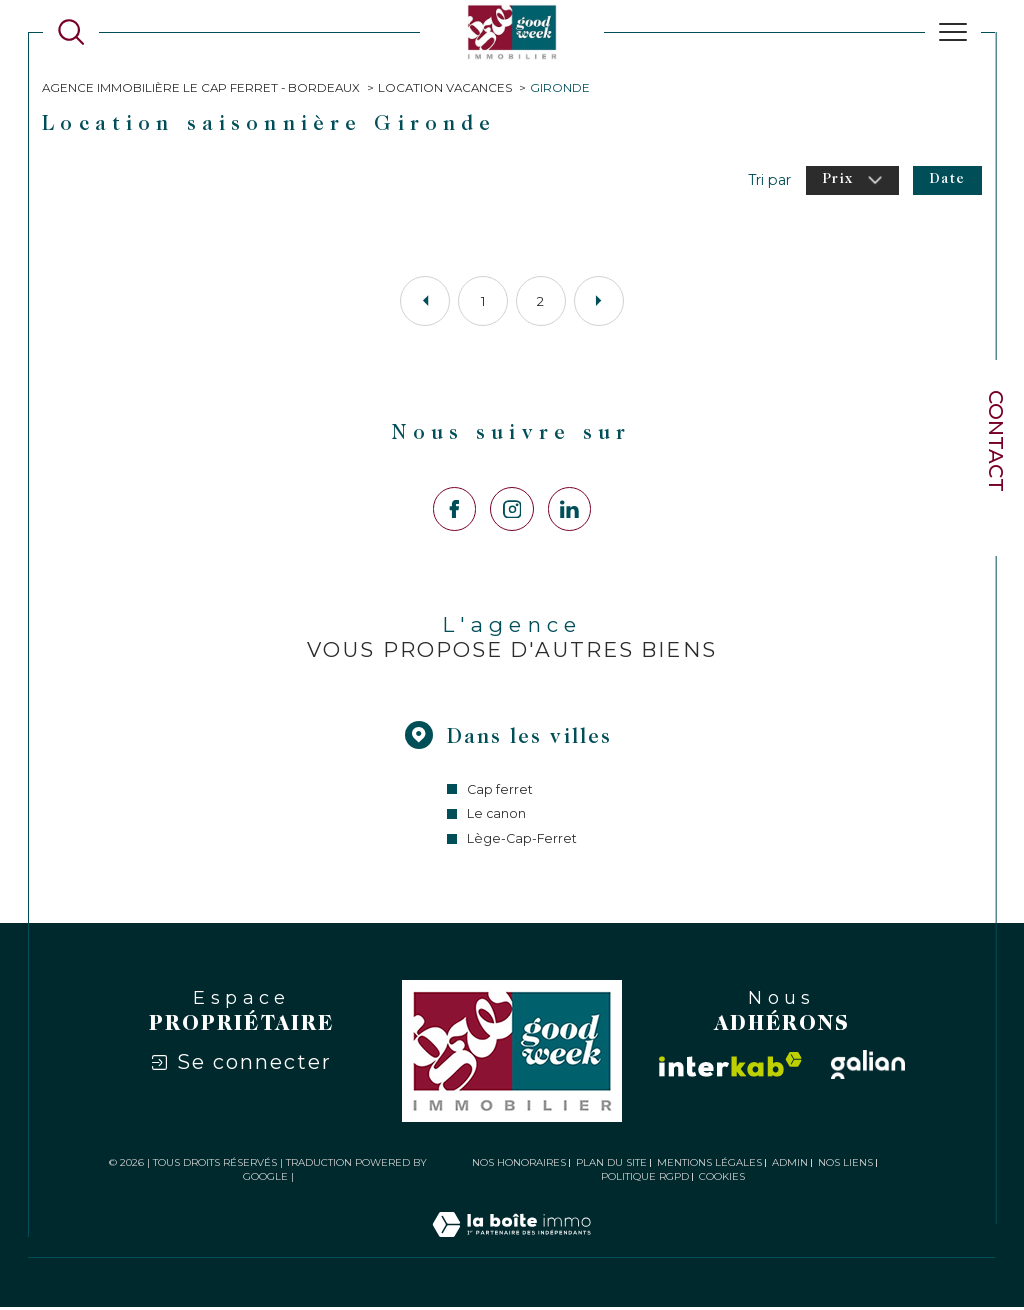 Image resolution: width=1024 pixels, height=1310 pixels. I want to click on Plan du site, so click(611, 1165).